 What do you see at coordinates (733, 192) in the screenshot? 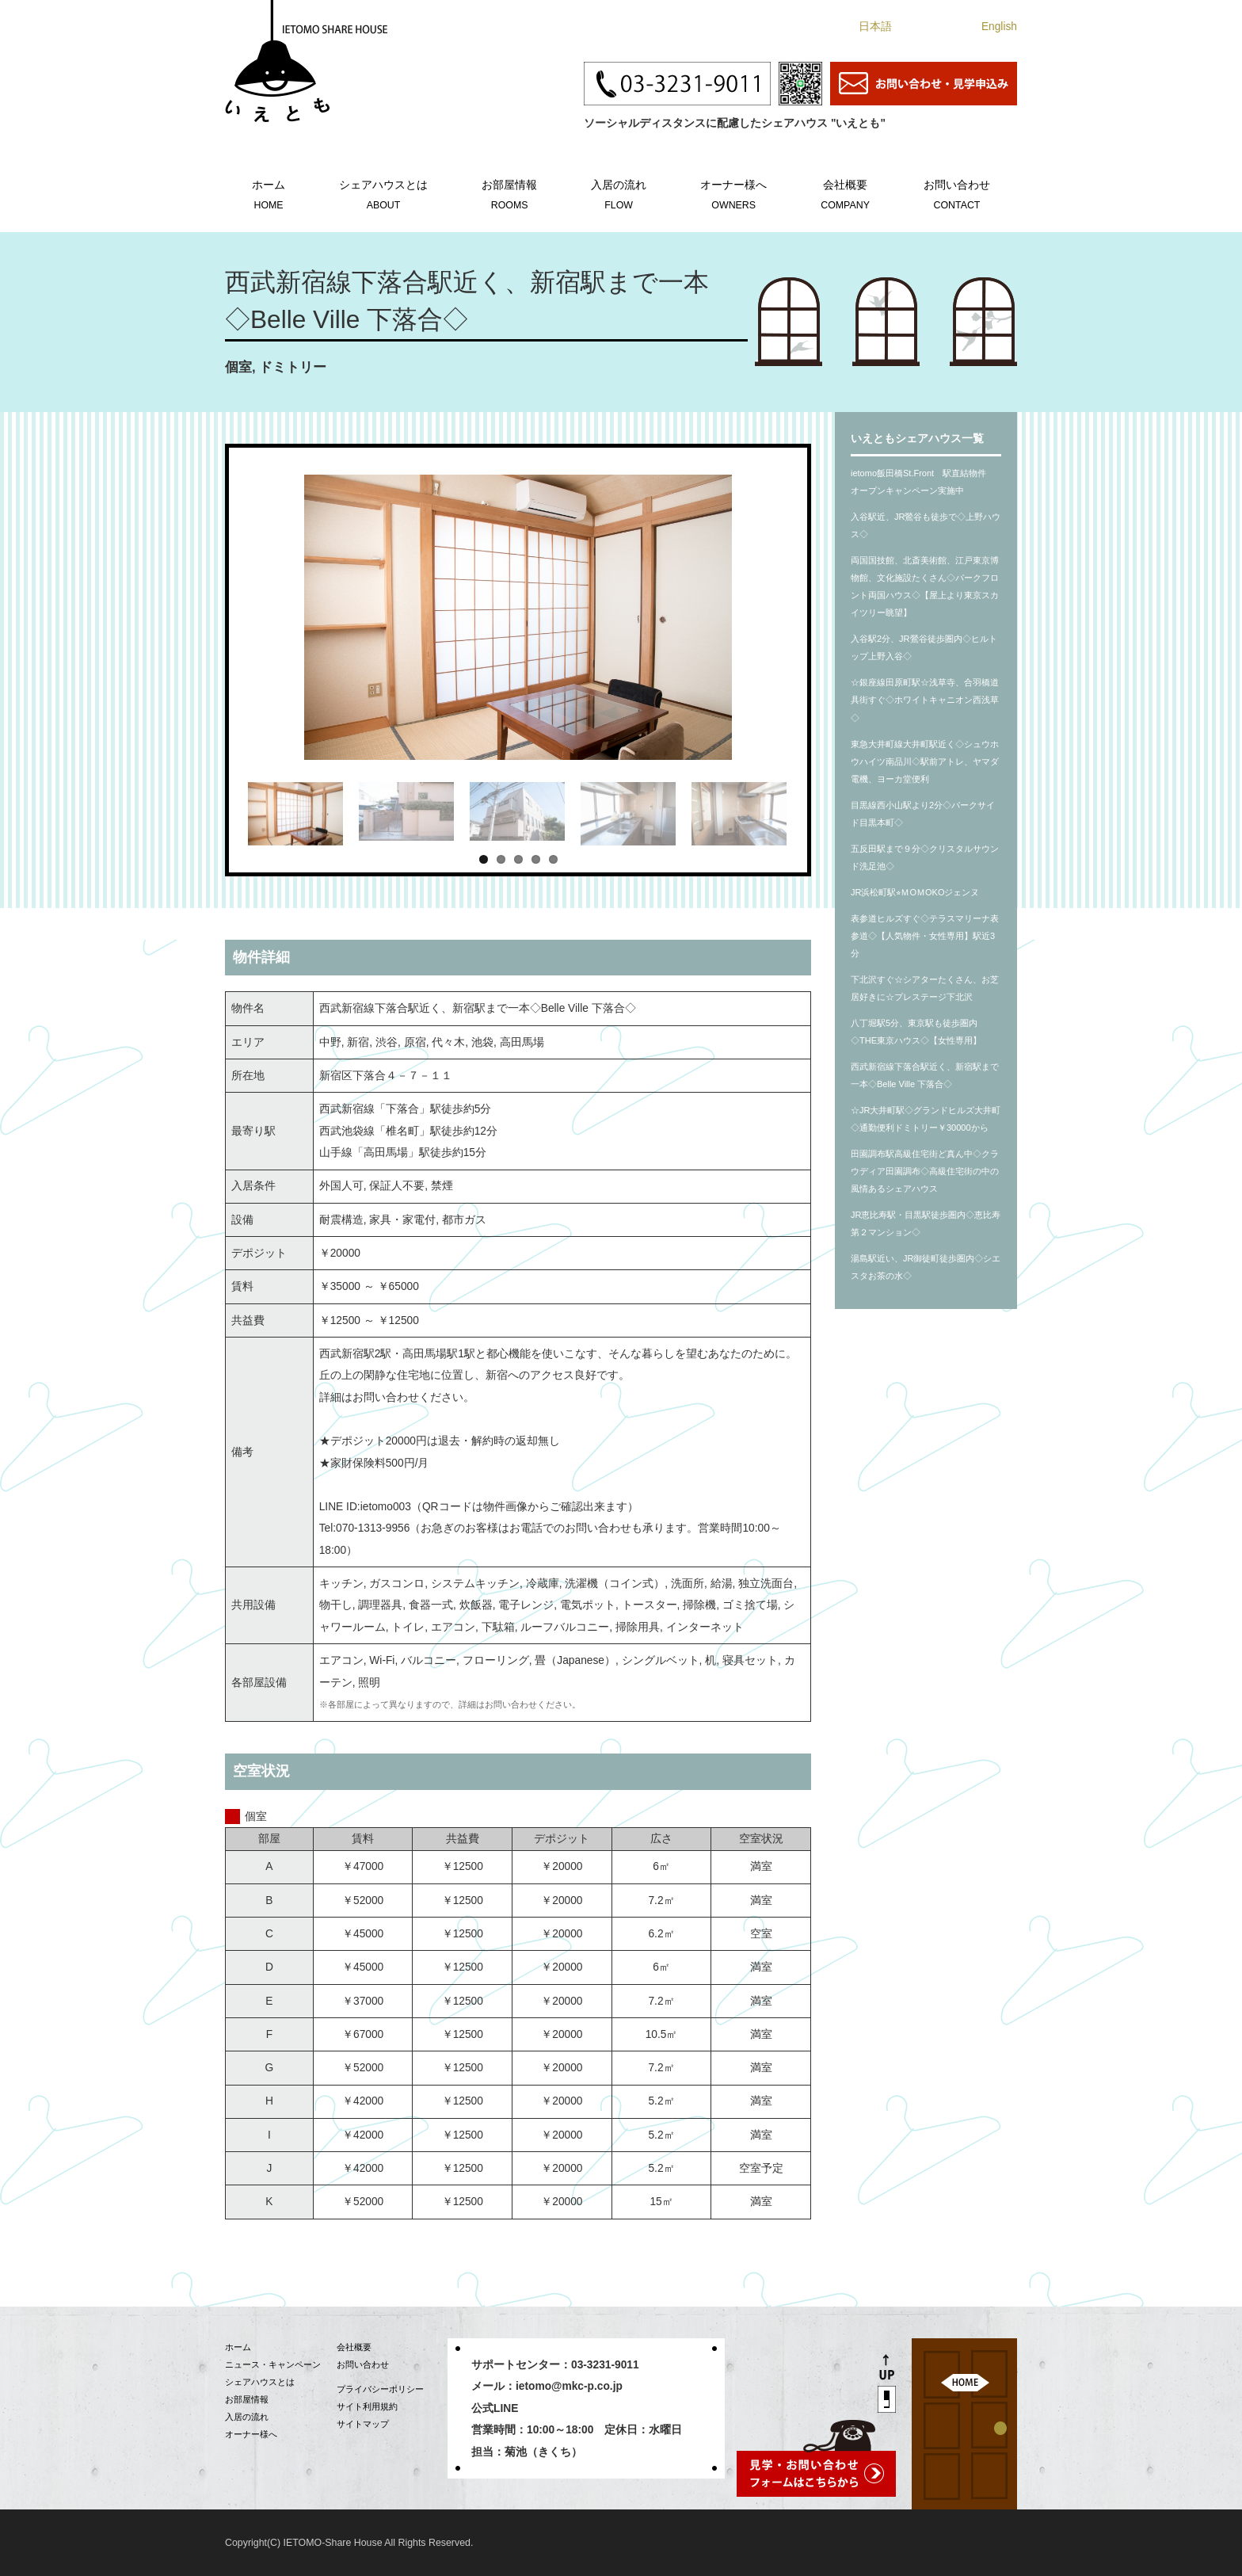
I see `オーナー様へ` at bounding box center [733, 192].